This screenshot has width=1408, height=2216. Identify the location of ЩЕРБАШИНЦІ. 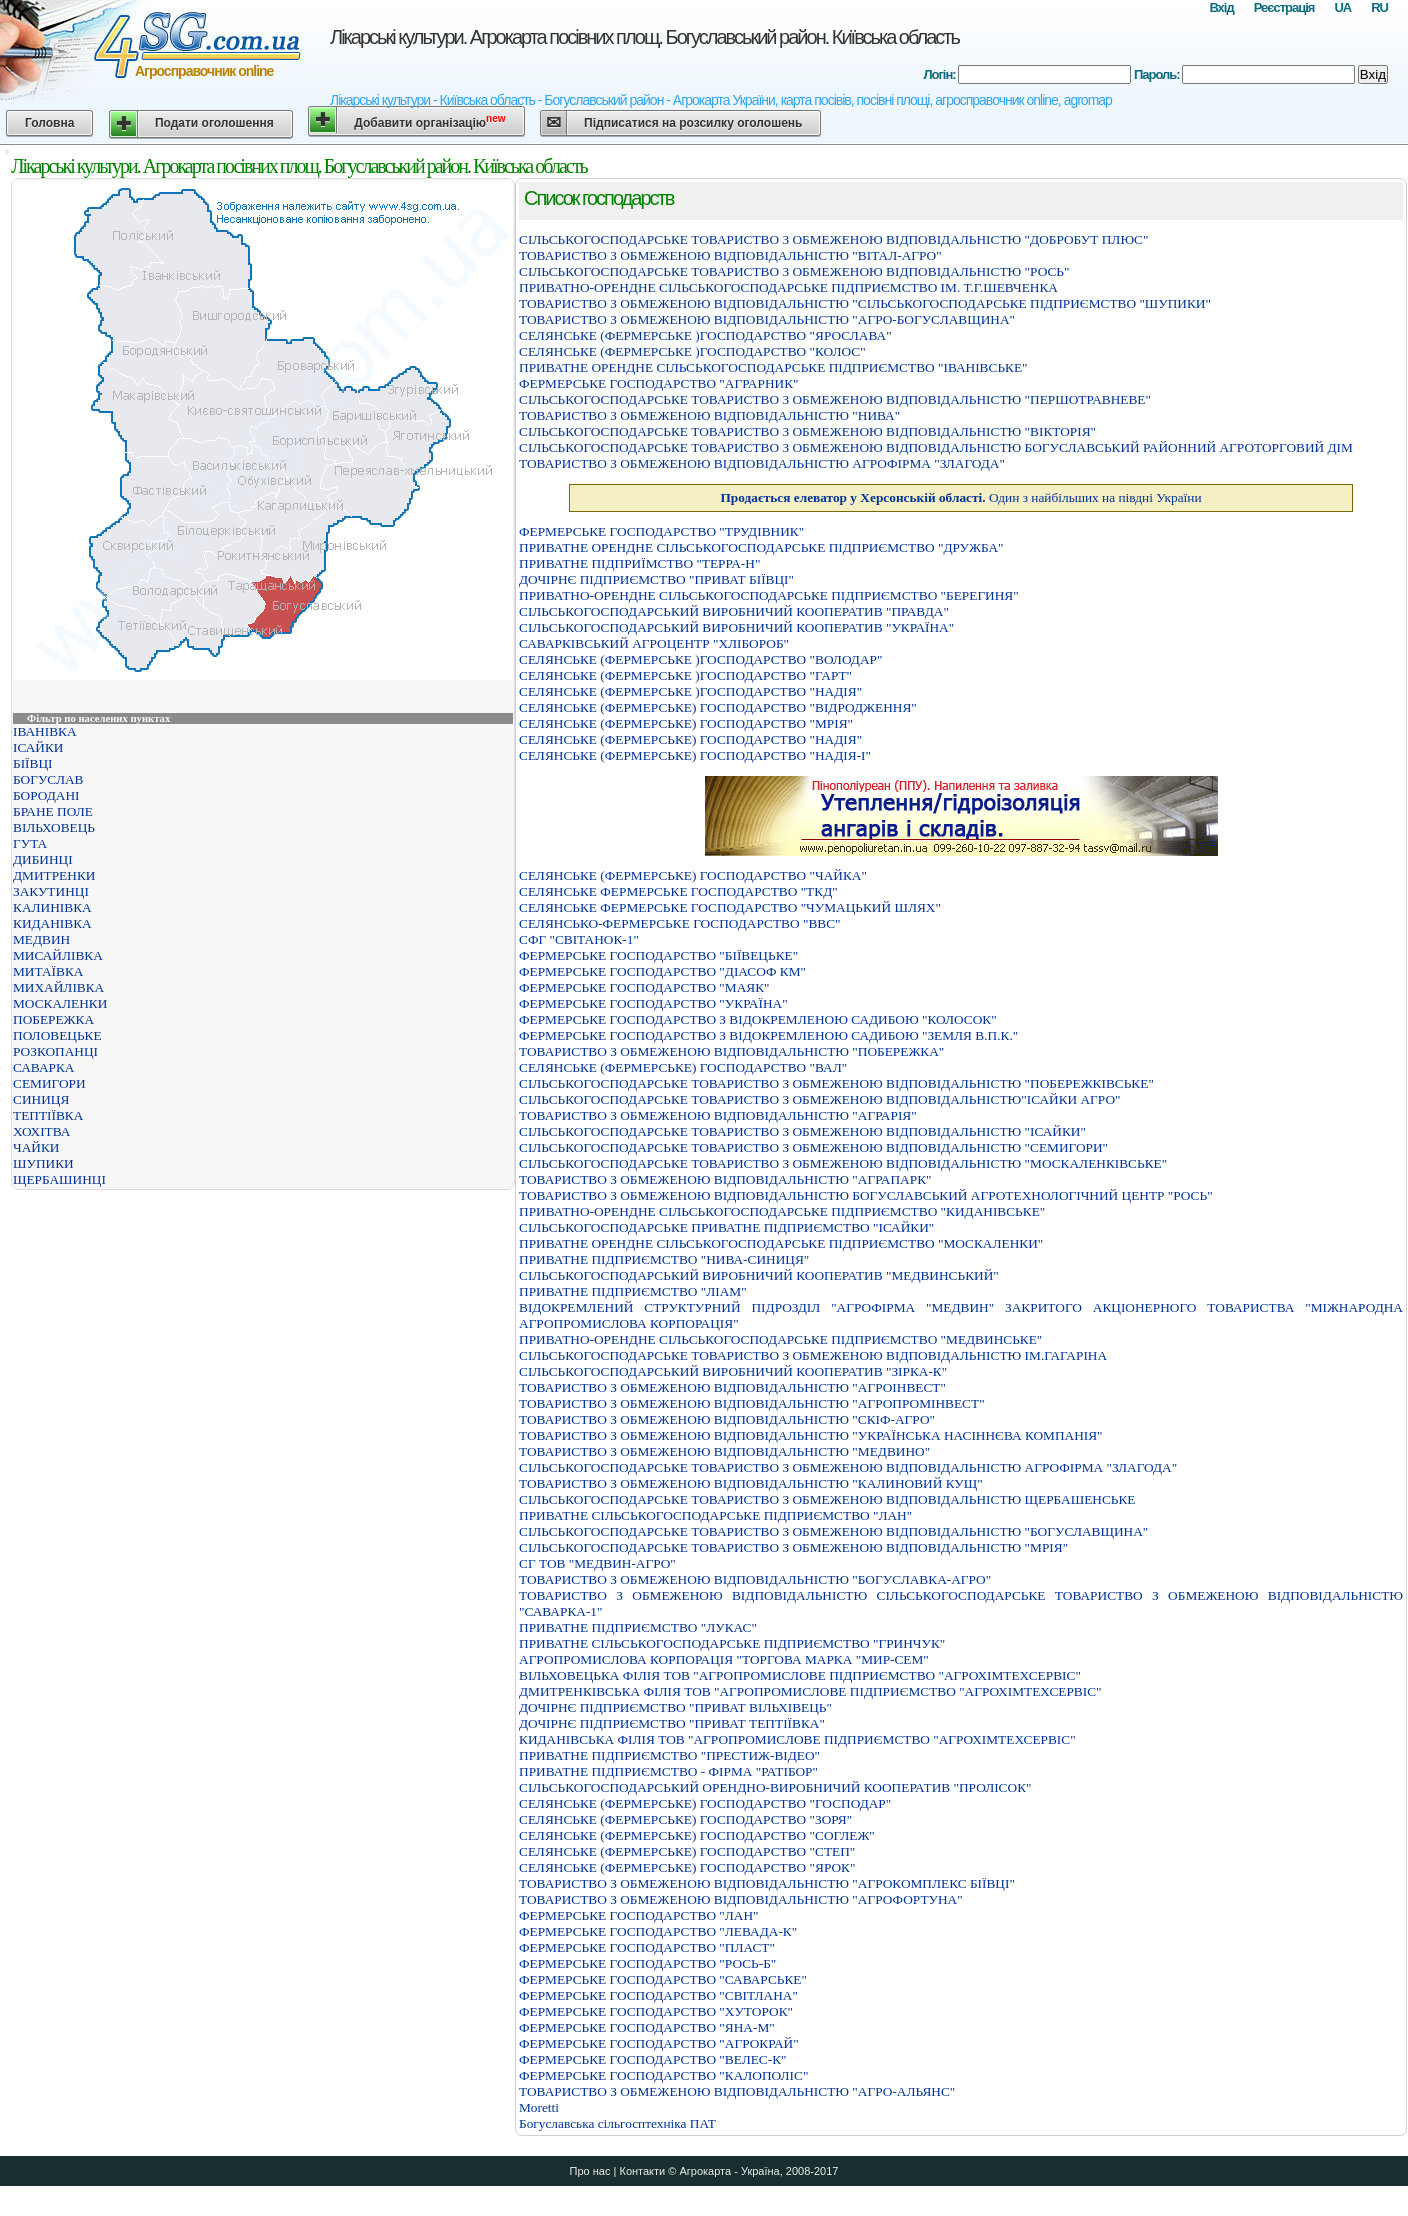
(59, 1179).